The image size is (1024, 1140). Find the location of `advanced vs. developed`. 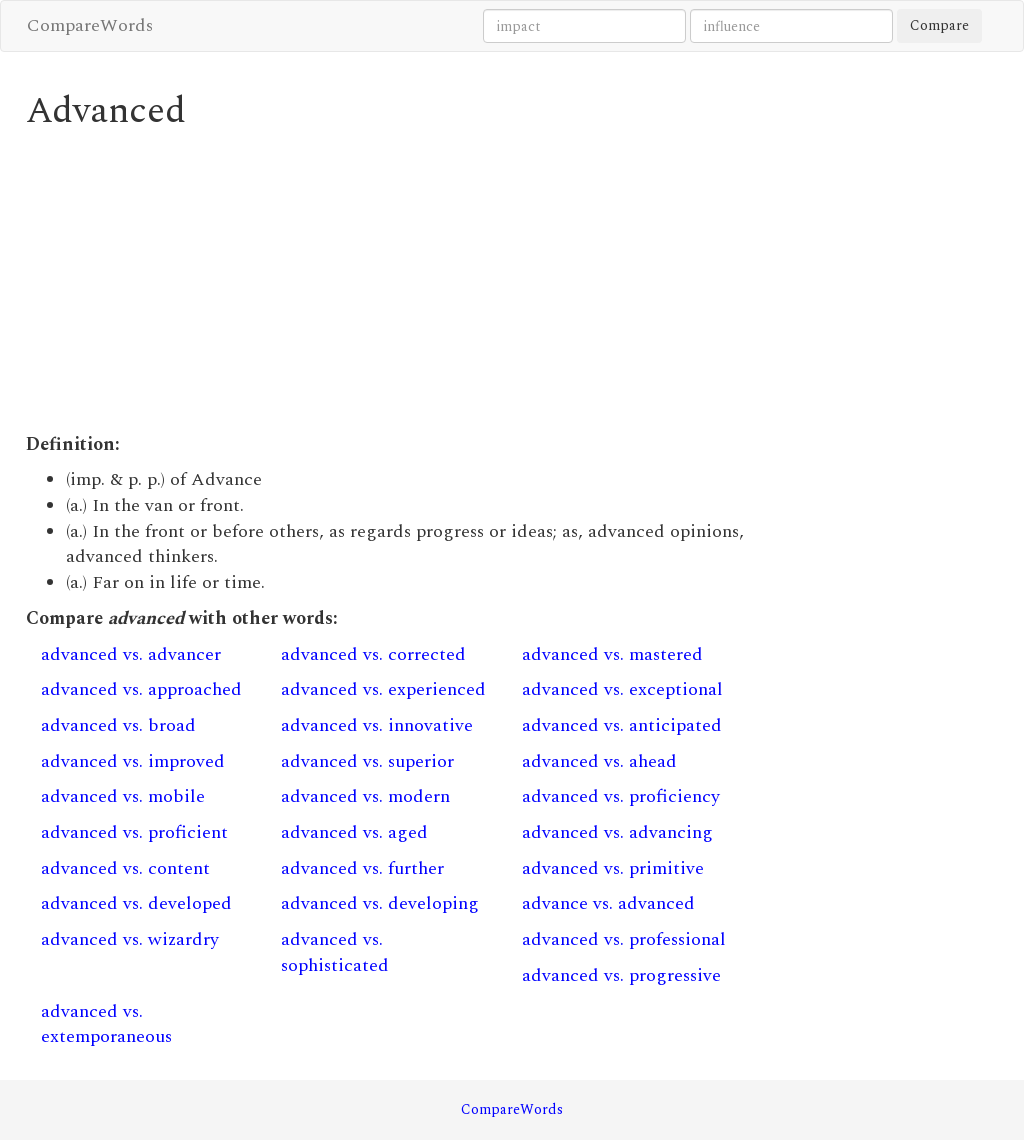

advanced vs. developed is located at coordinates (136, 903).